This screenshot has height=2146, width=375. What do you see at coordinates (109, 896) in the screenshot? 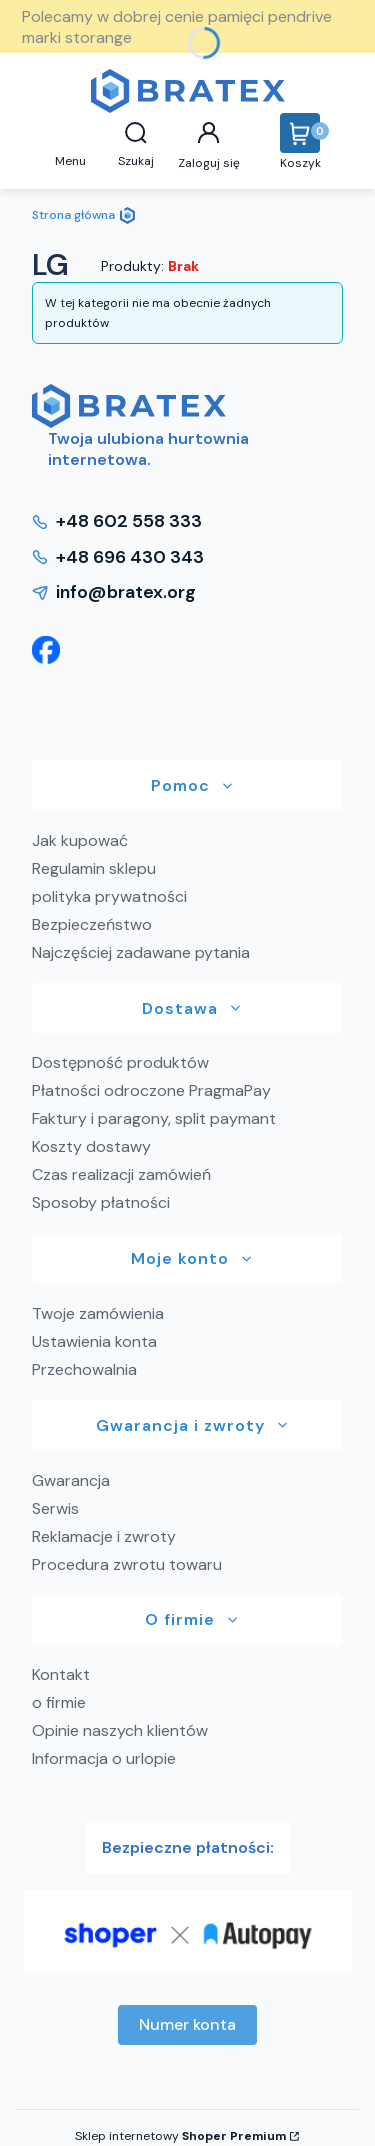
I see `polityka prywatności` at bounding box center [109, 896].